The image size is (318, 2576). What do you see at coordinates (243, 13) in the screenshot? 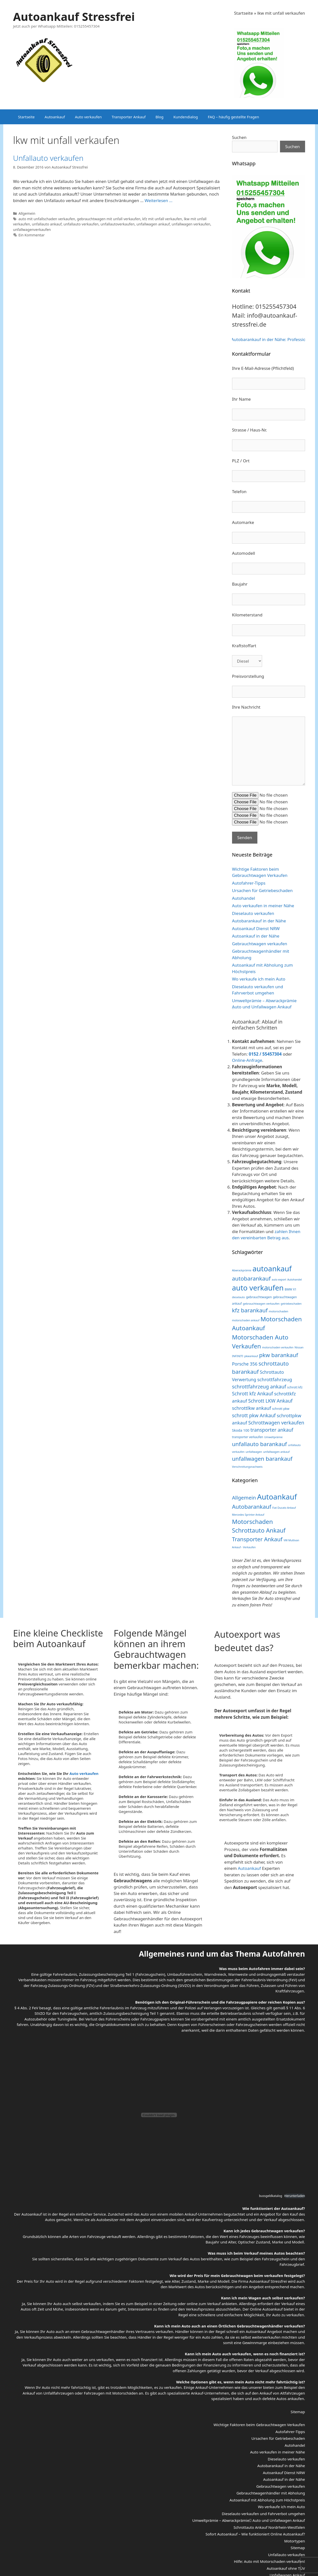
I see `Startseite` at bounding box center [243, 13].